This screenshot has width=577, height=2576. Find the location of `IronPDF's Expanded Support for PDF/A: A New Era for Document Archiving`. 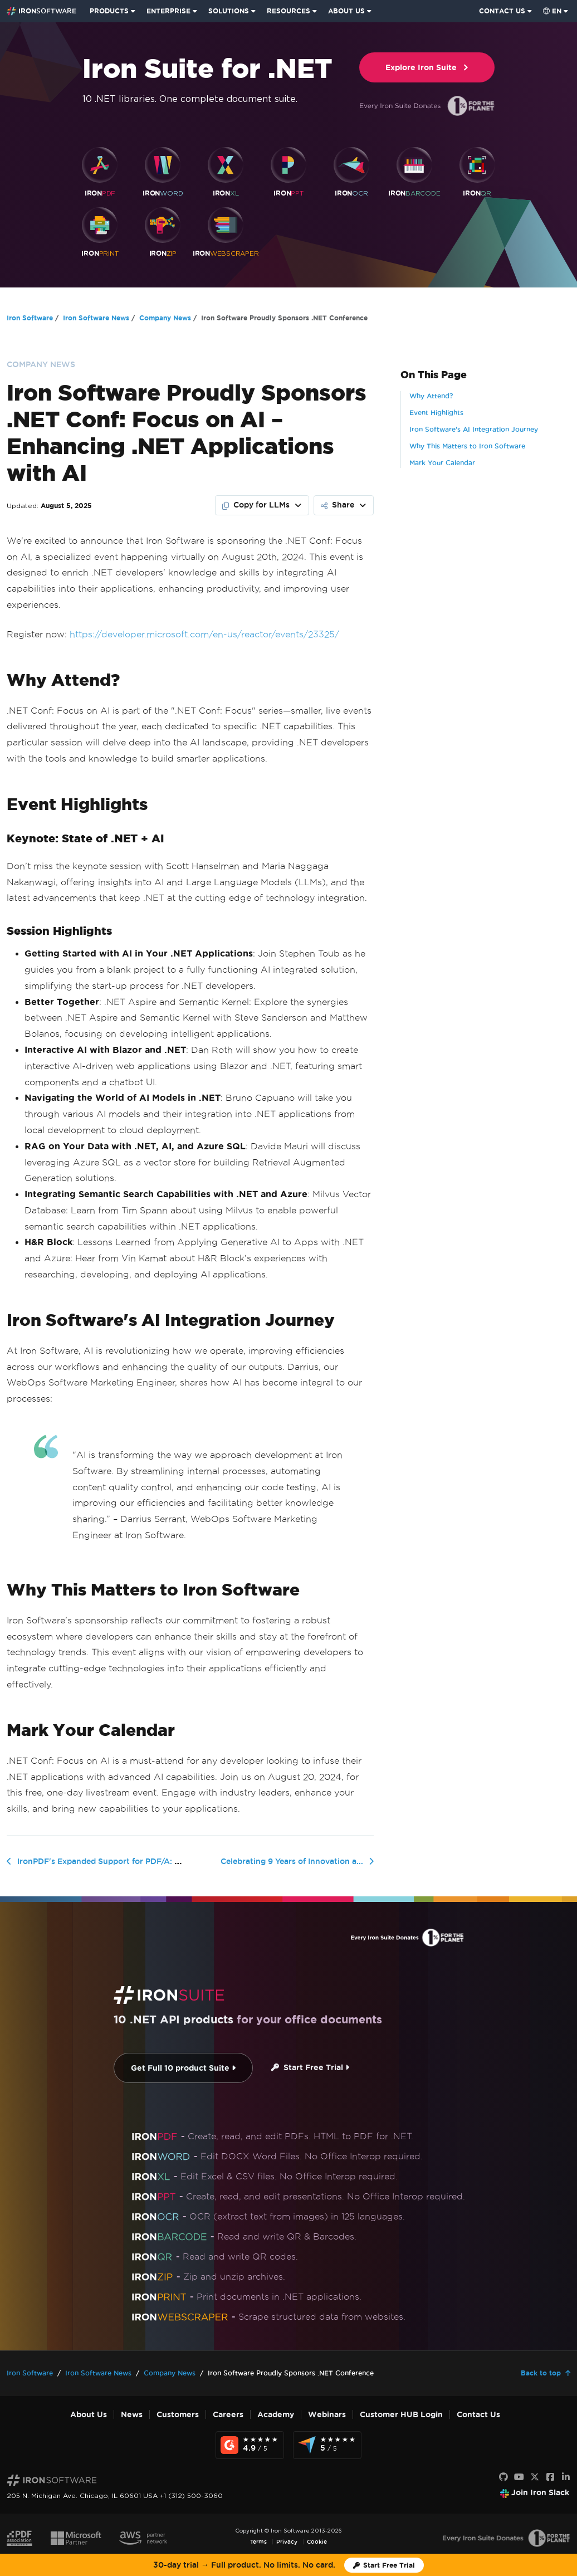

IronPDF's Expanded Support for PDF/A: A New Era for Document Archiving is located at coordinates (164, 1861).